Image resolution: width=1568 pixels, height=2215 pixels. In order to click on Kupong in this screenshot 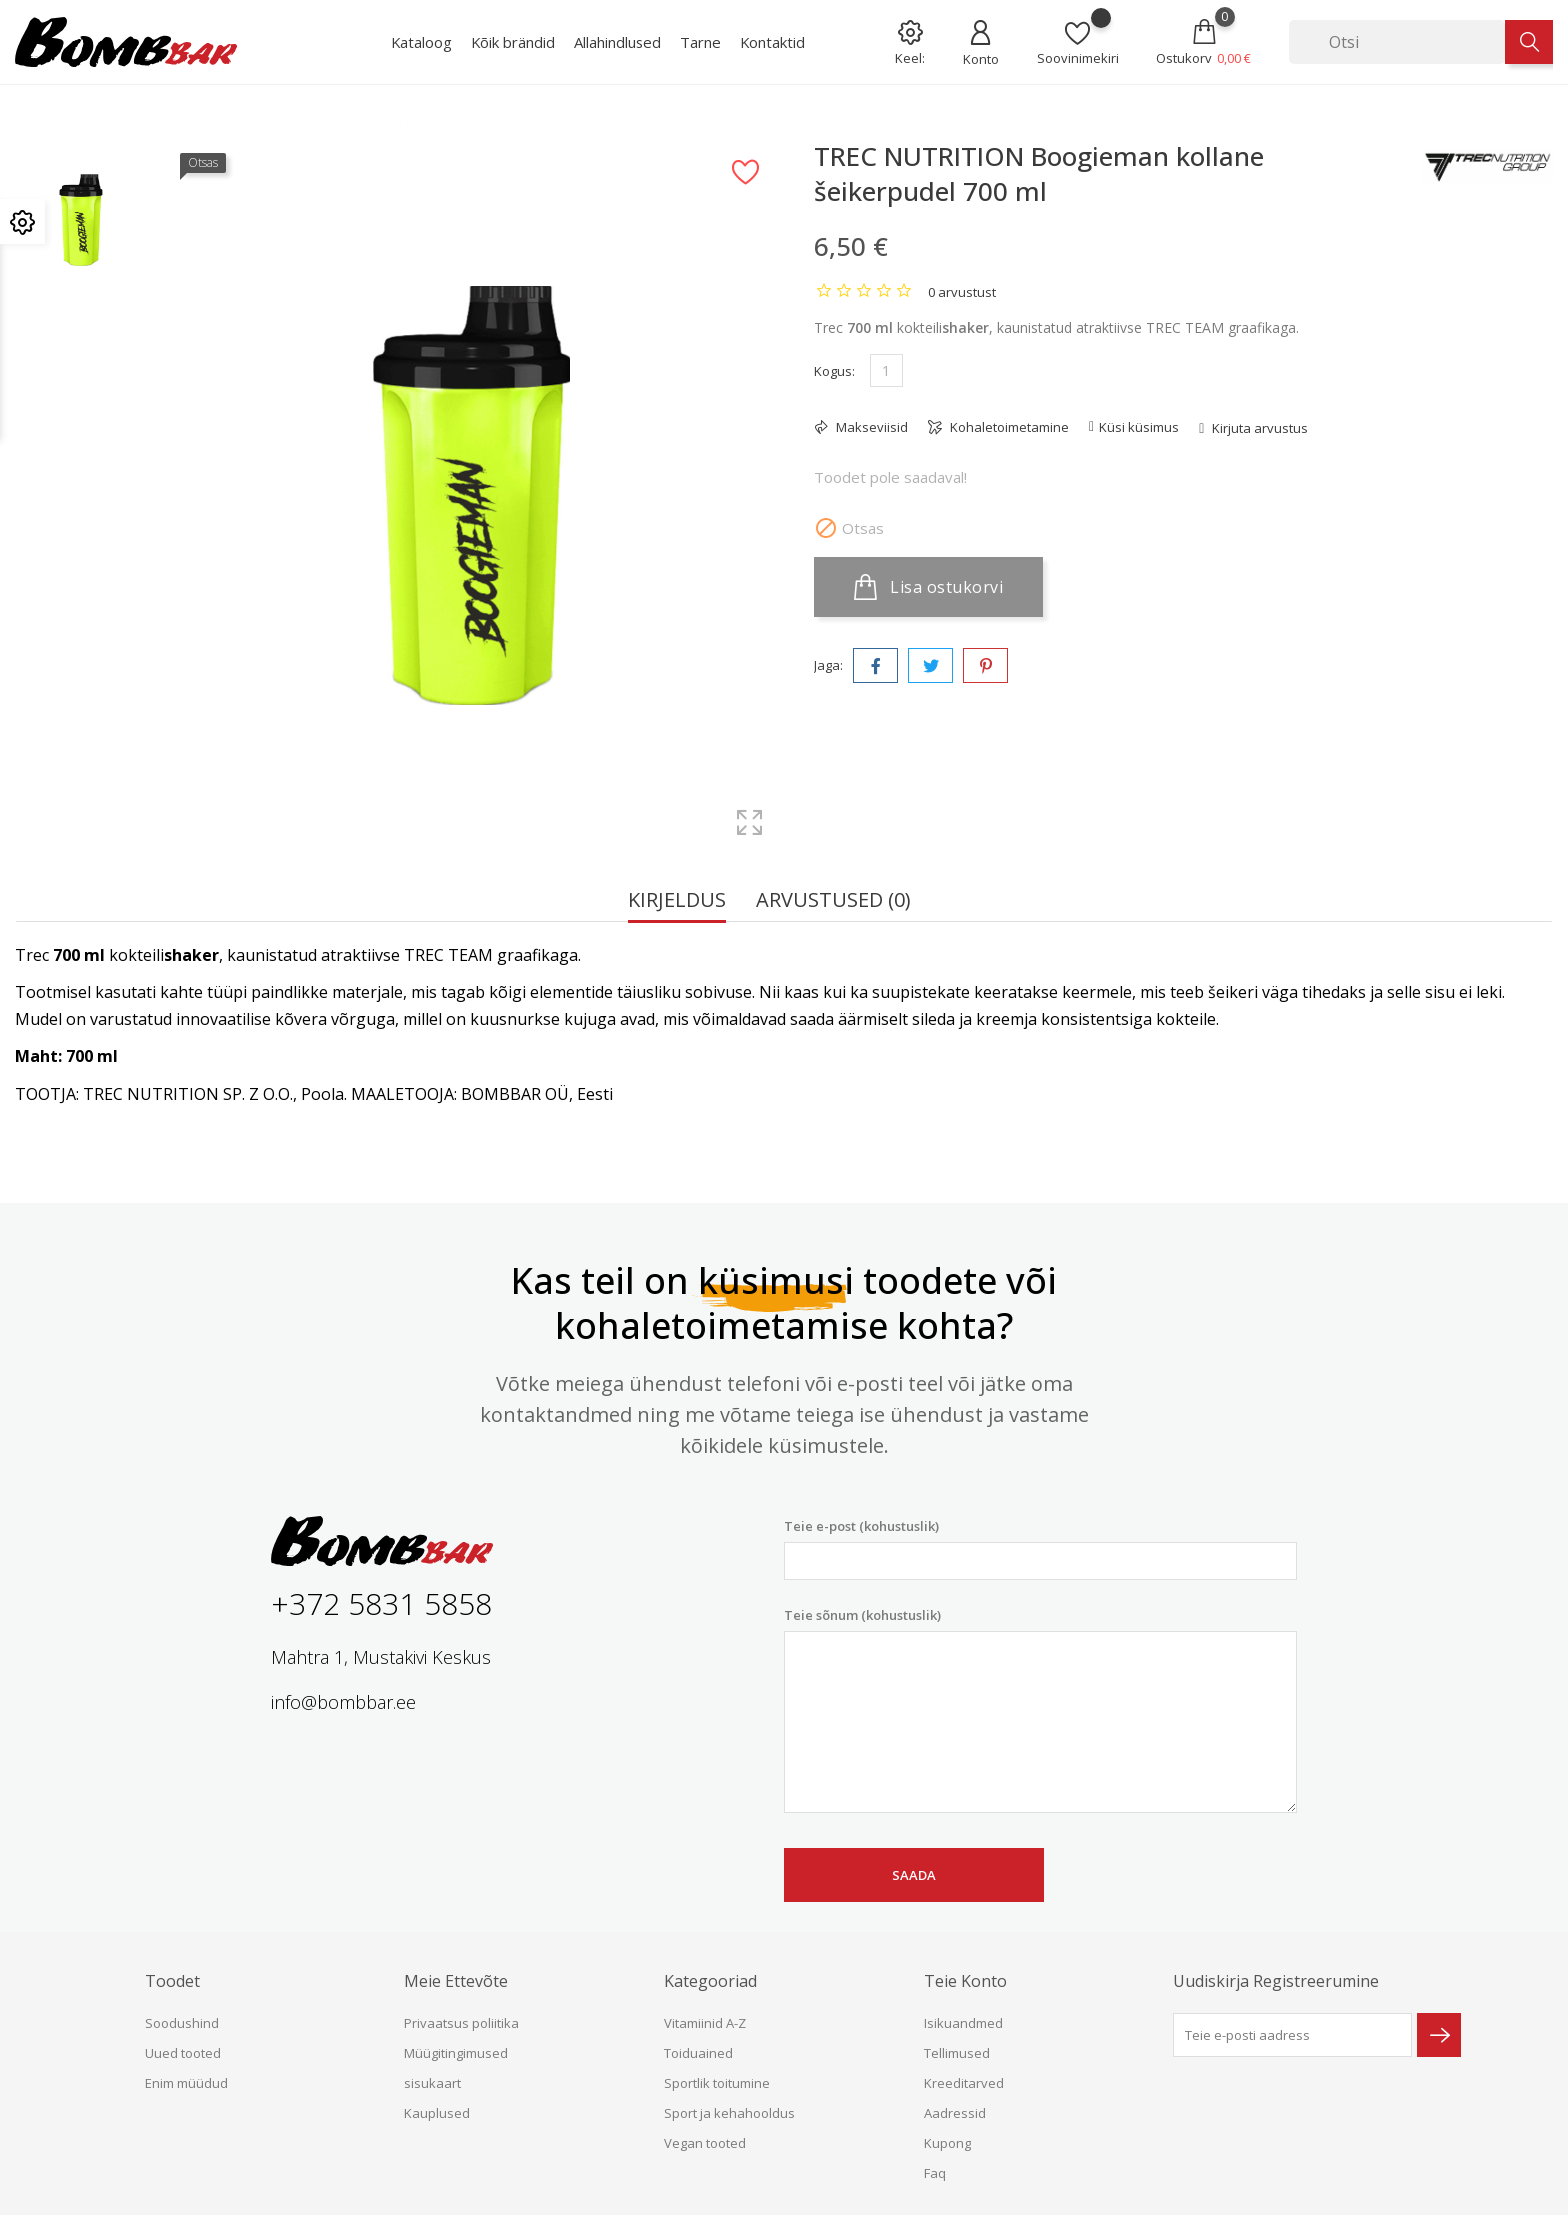, I will do `click(947, 2143)`.